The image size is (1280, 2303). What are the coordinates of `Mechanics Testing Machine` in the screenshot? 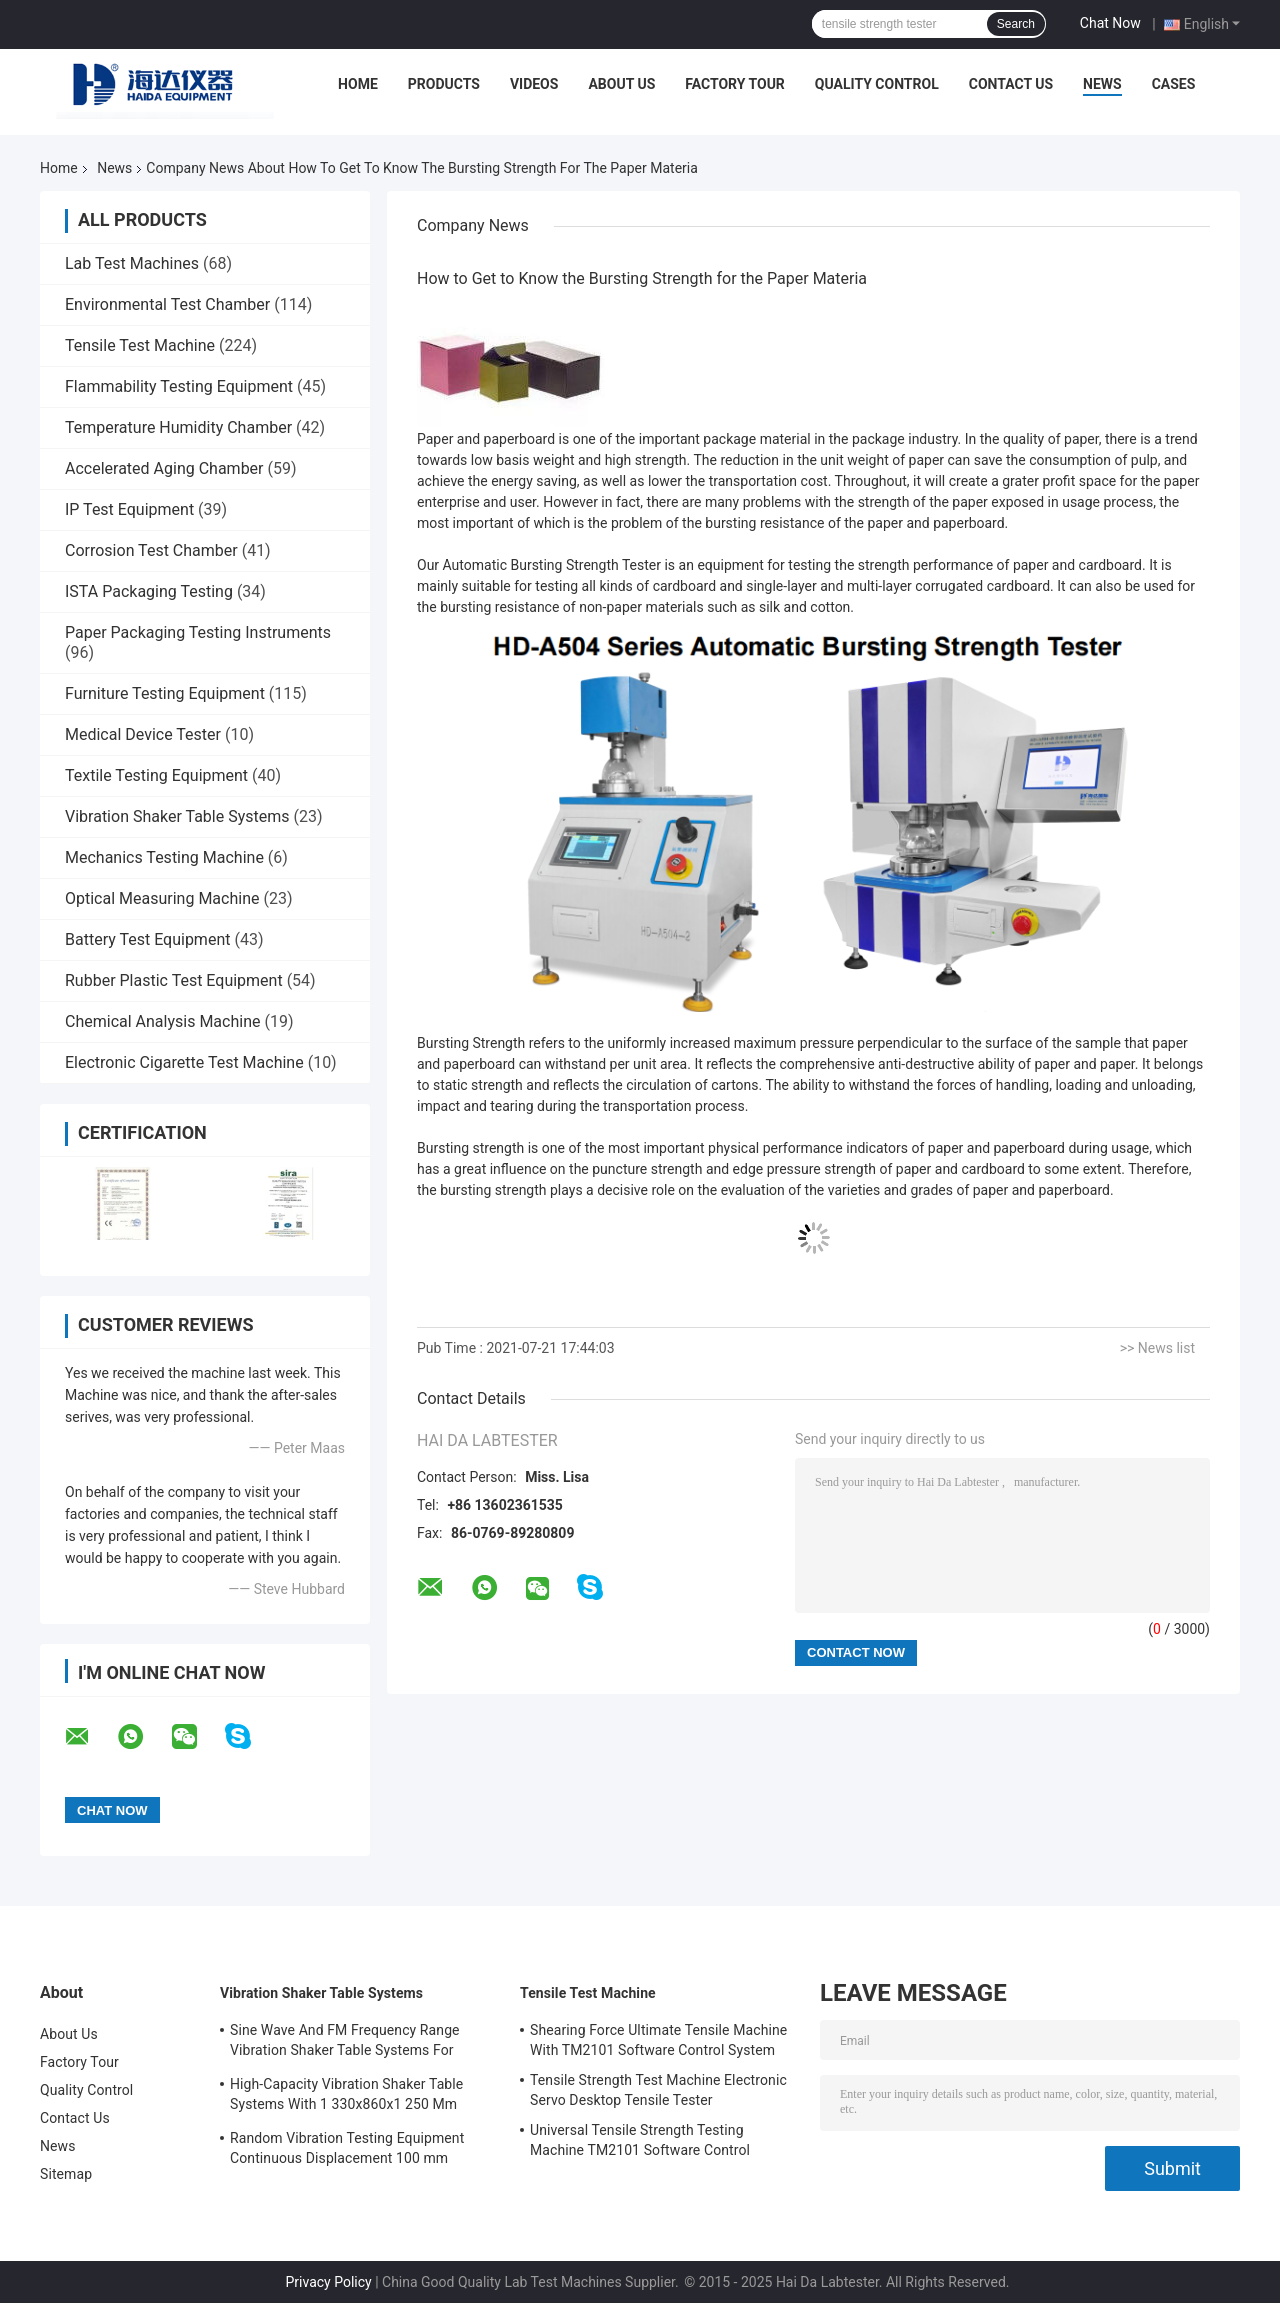 It's located at (164, 857).